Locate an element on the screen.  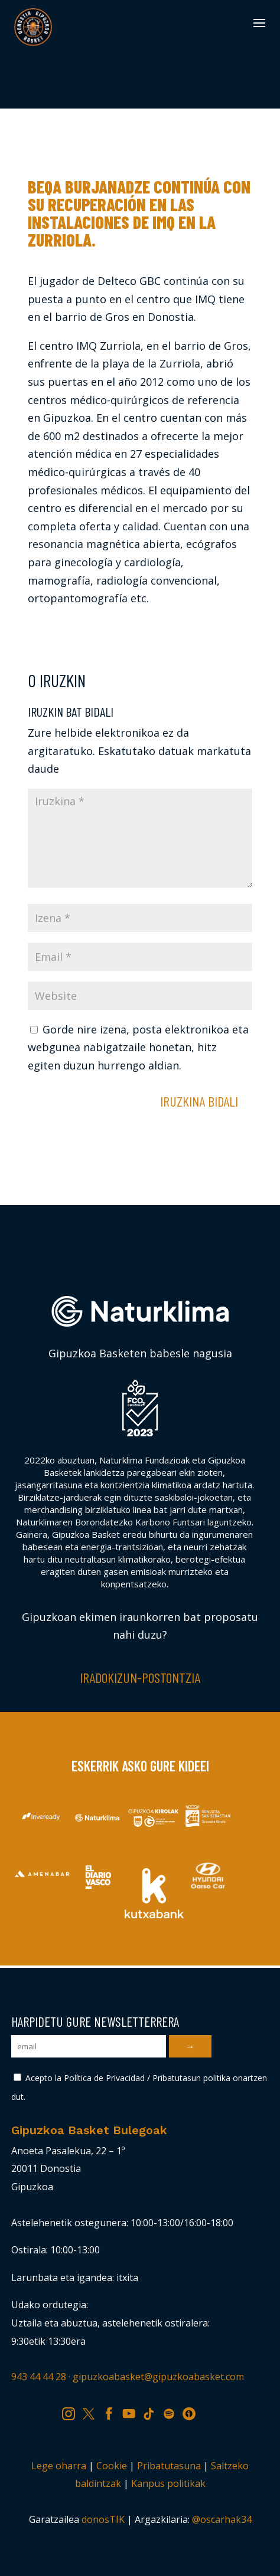
Iradokizun-postontzia is located at coordinates (140, 1677).